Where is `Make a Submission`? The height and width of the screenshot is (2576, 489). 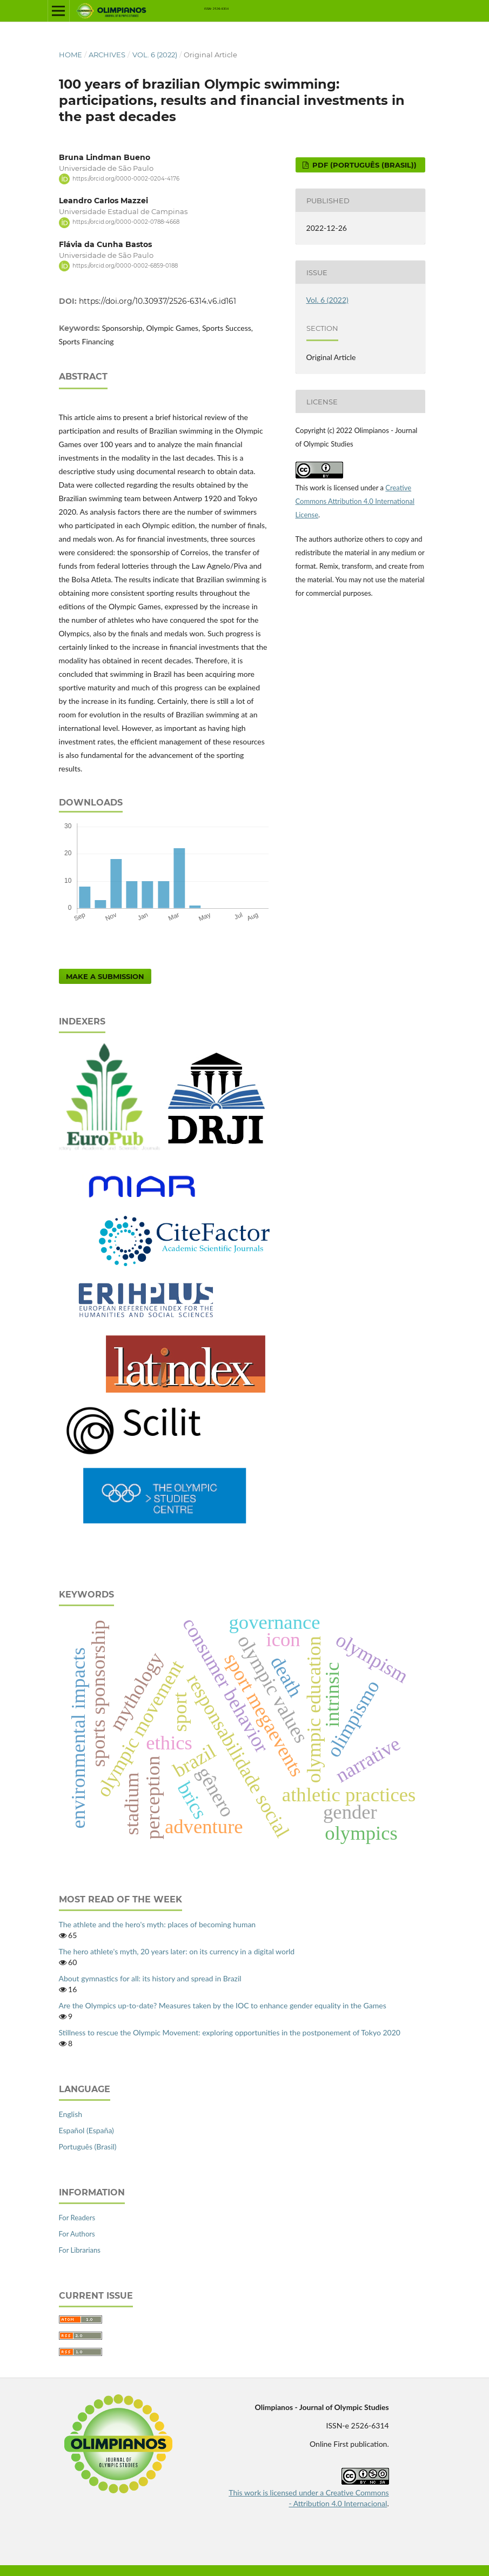 Make a Submission is located at coordinates (105, 976).